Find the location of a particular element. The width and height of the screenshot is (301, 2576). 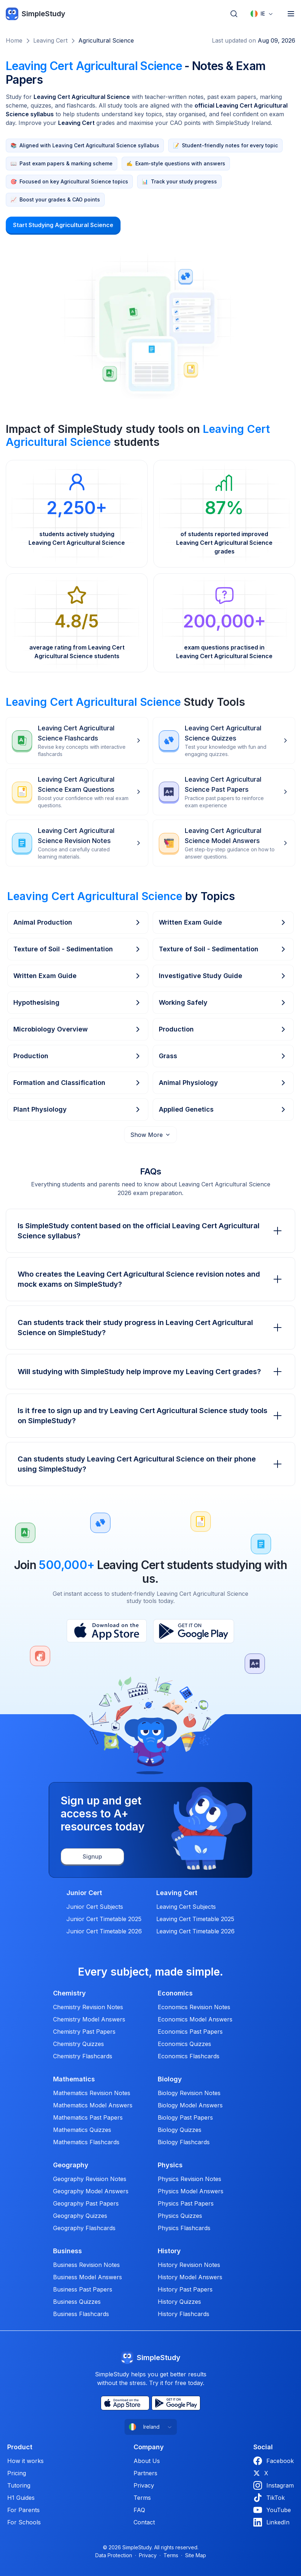

Business Revision Notes is located at coordinates (86, 2264).